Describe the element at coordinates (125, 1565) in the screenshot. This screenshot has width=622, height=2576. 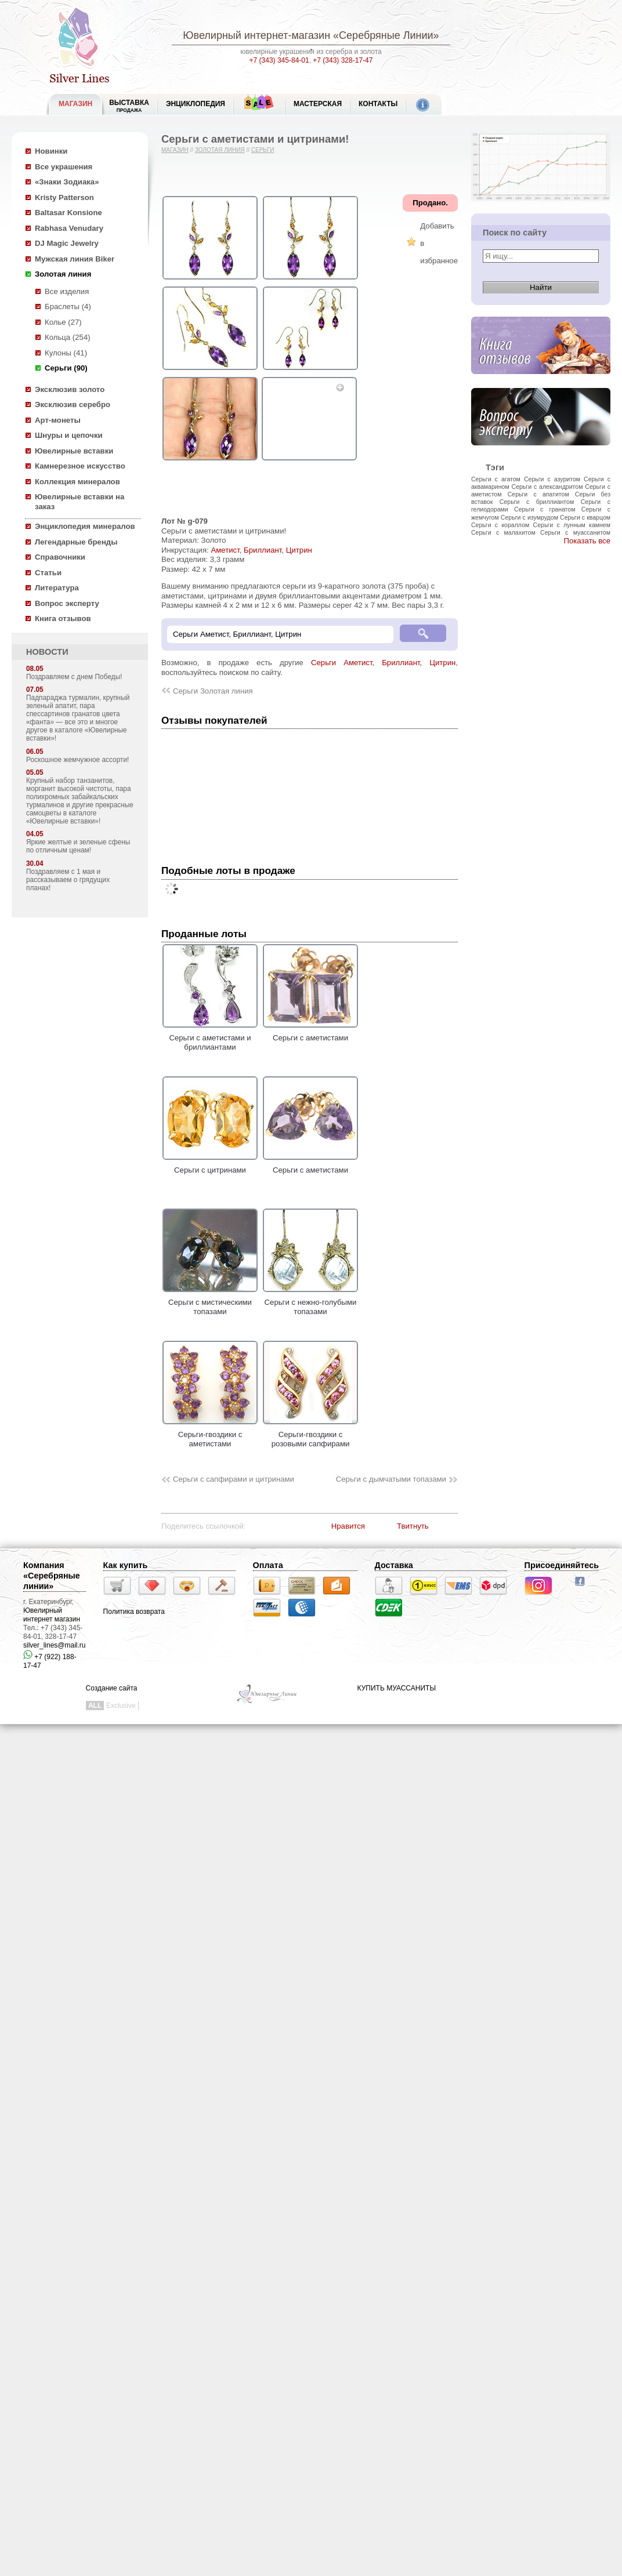
I see `Как купить` at that location.